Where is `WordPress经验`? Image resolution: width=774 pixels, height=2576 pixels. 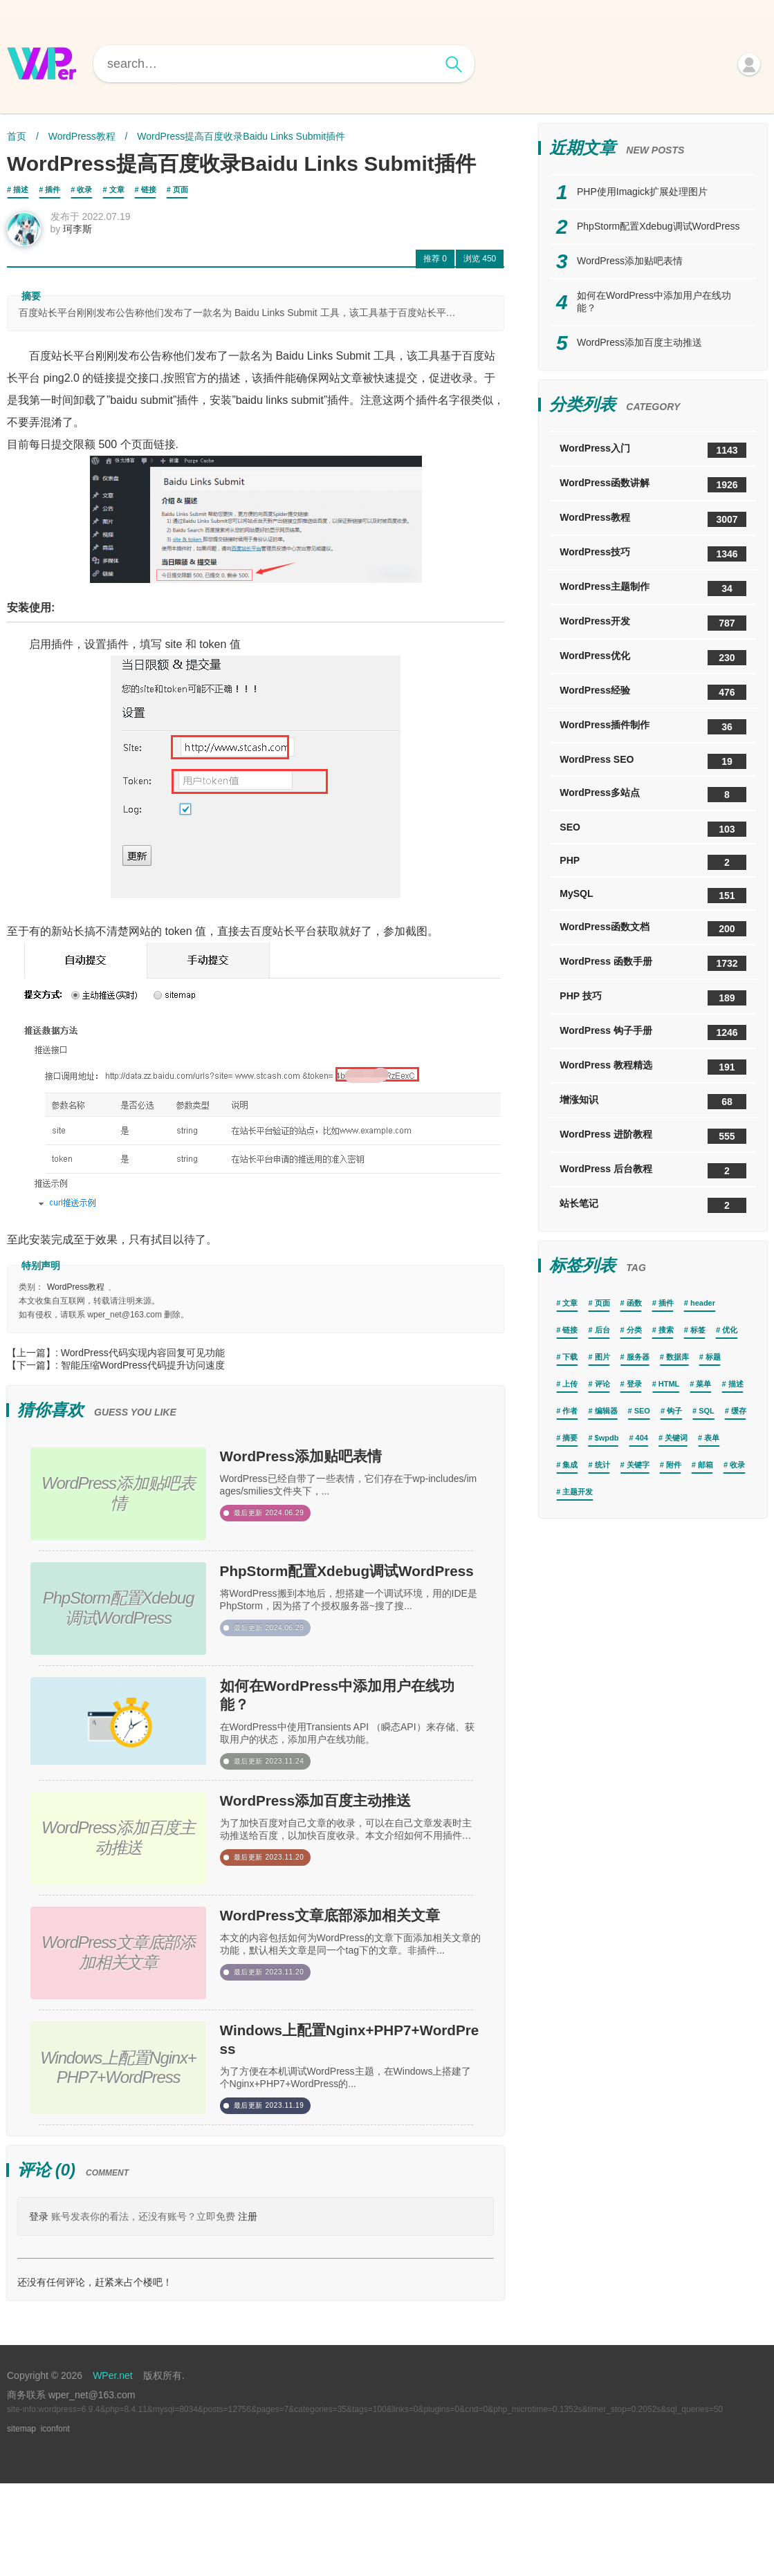 WordPress经验 is located at coordinates (653, 692).